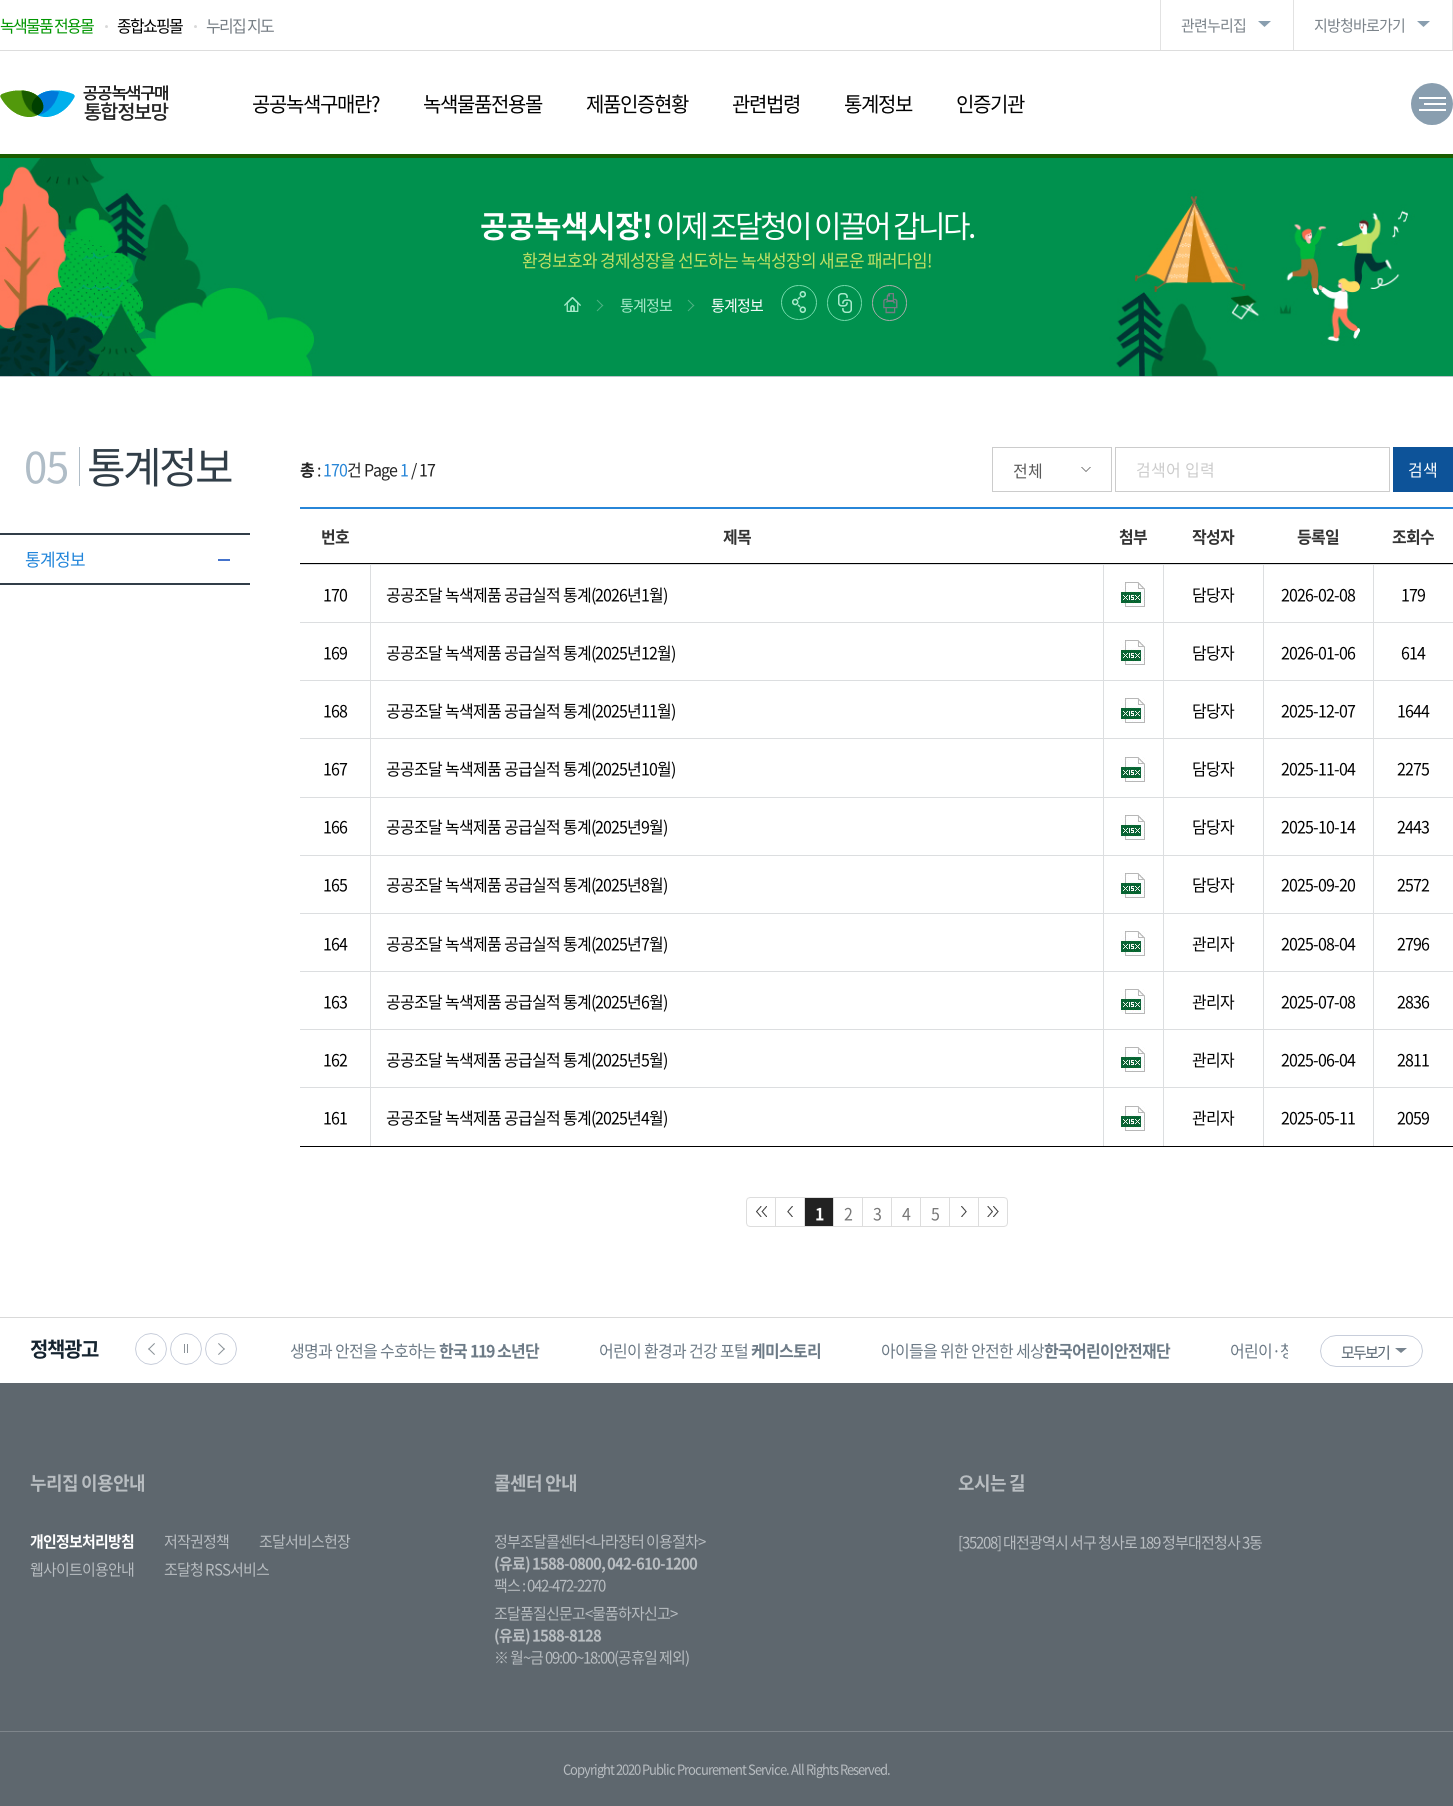 The width and height of the screenshot is (1453, 1806). Describe the element at coordinates (1365, 1352) in the screenshot. I see `모두보기` at that location.